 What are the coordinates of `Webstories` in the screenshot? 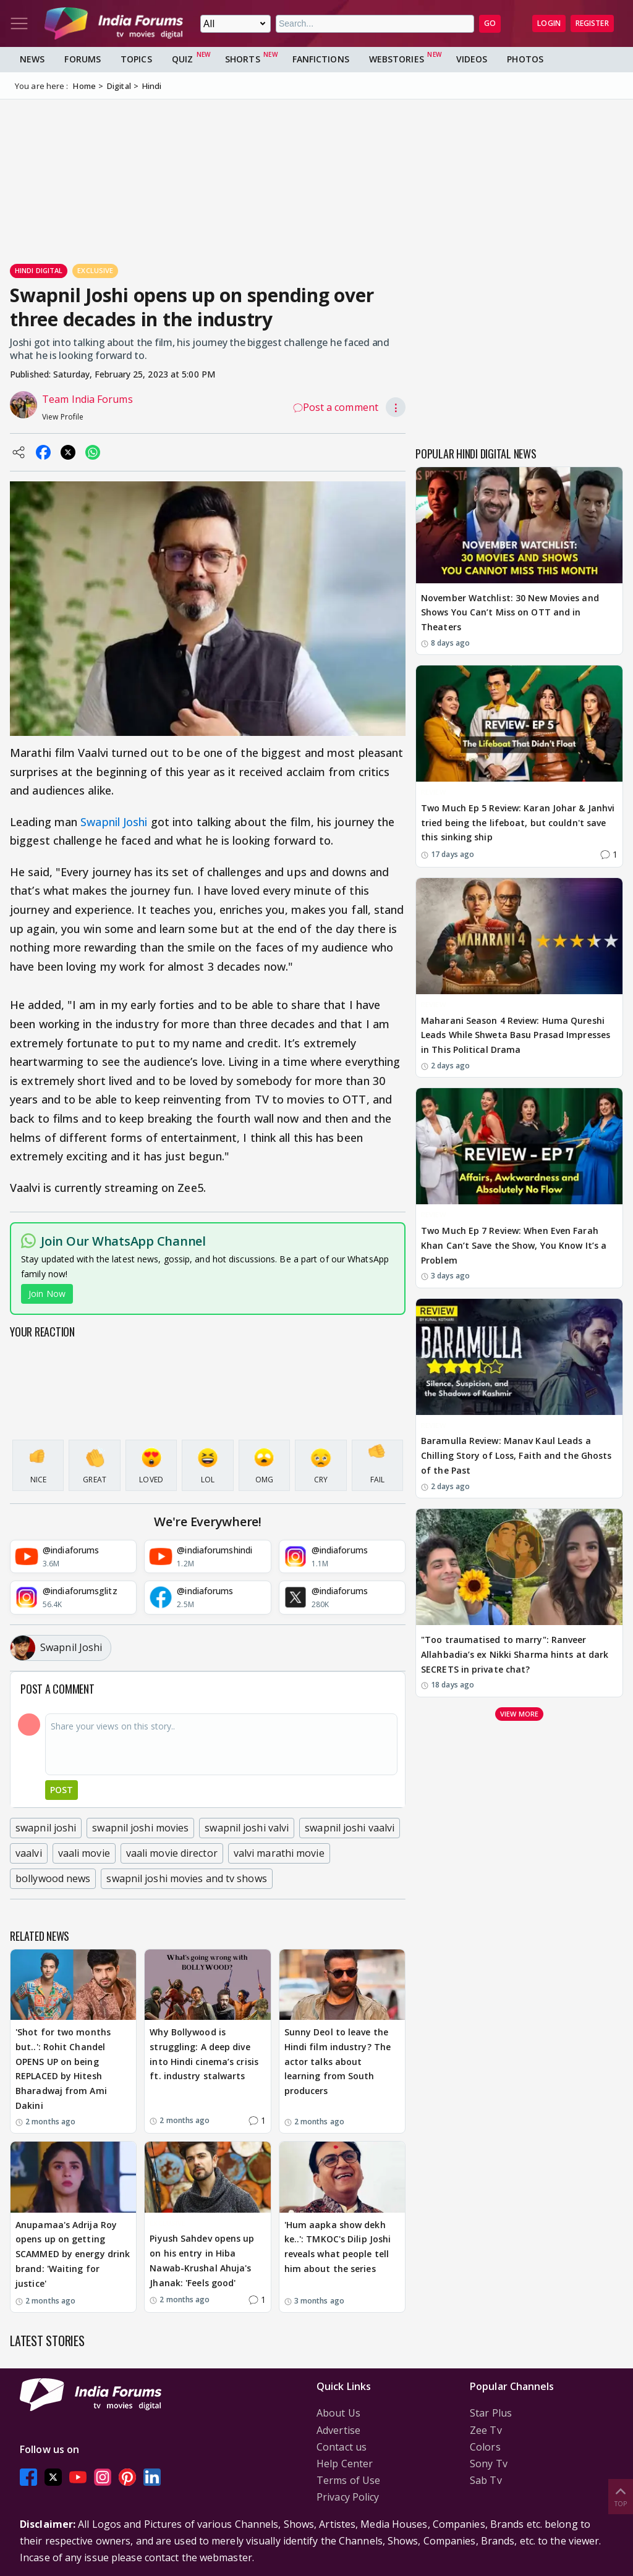 It's located at (396, 59).